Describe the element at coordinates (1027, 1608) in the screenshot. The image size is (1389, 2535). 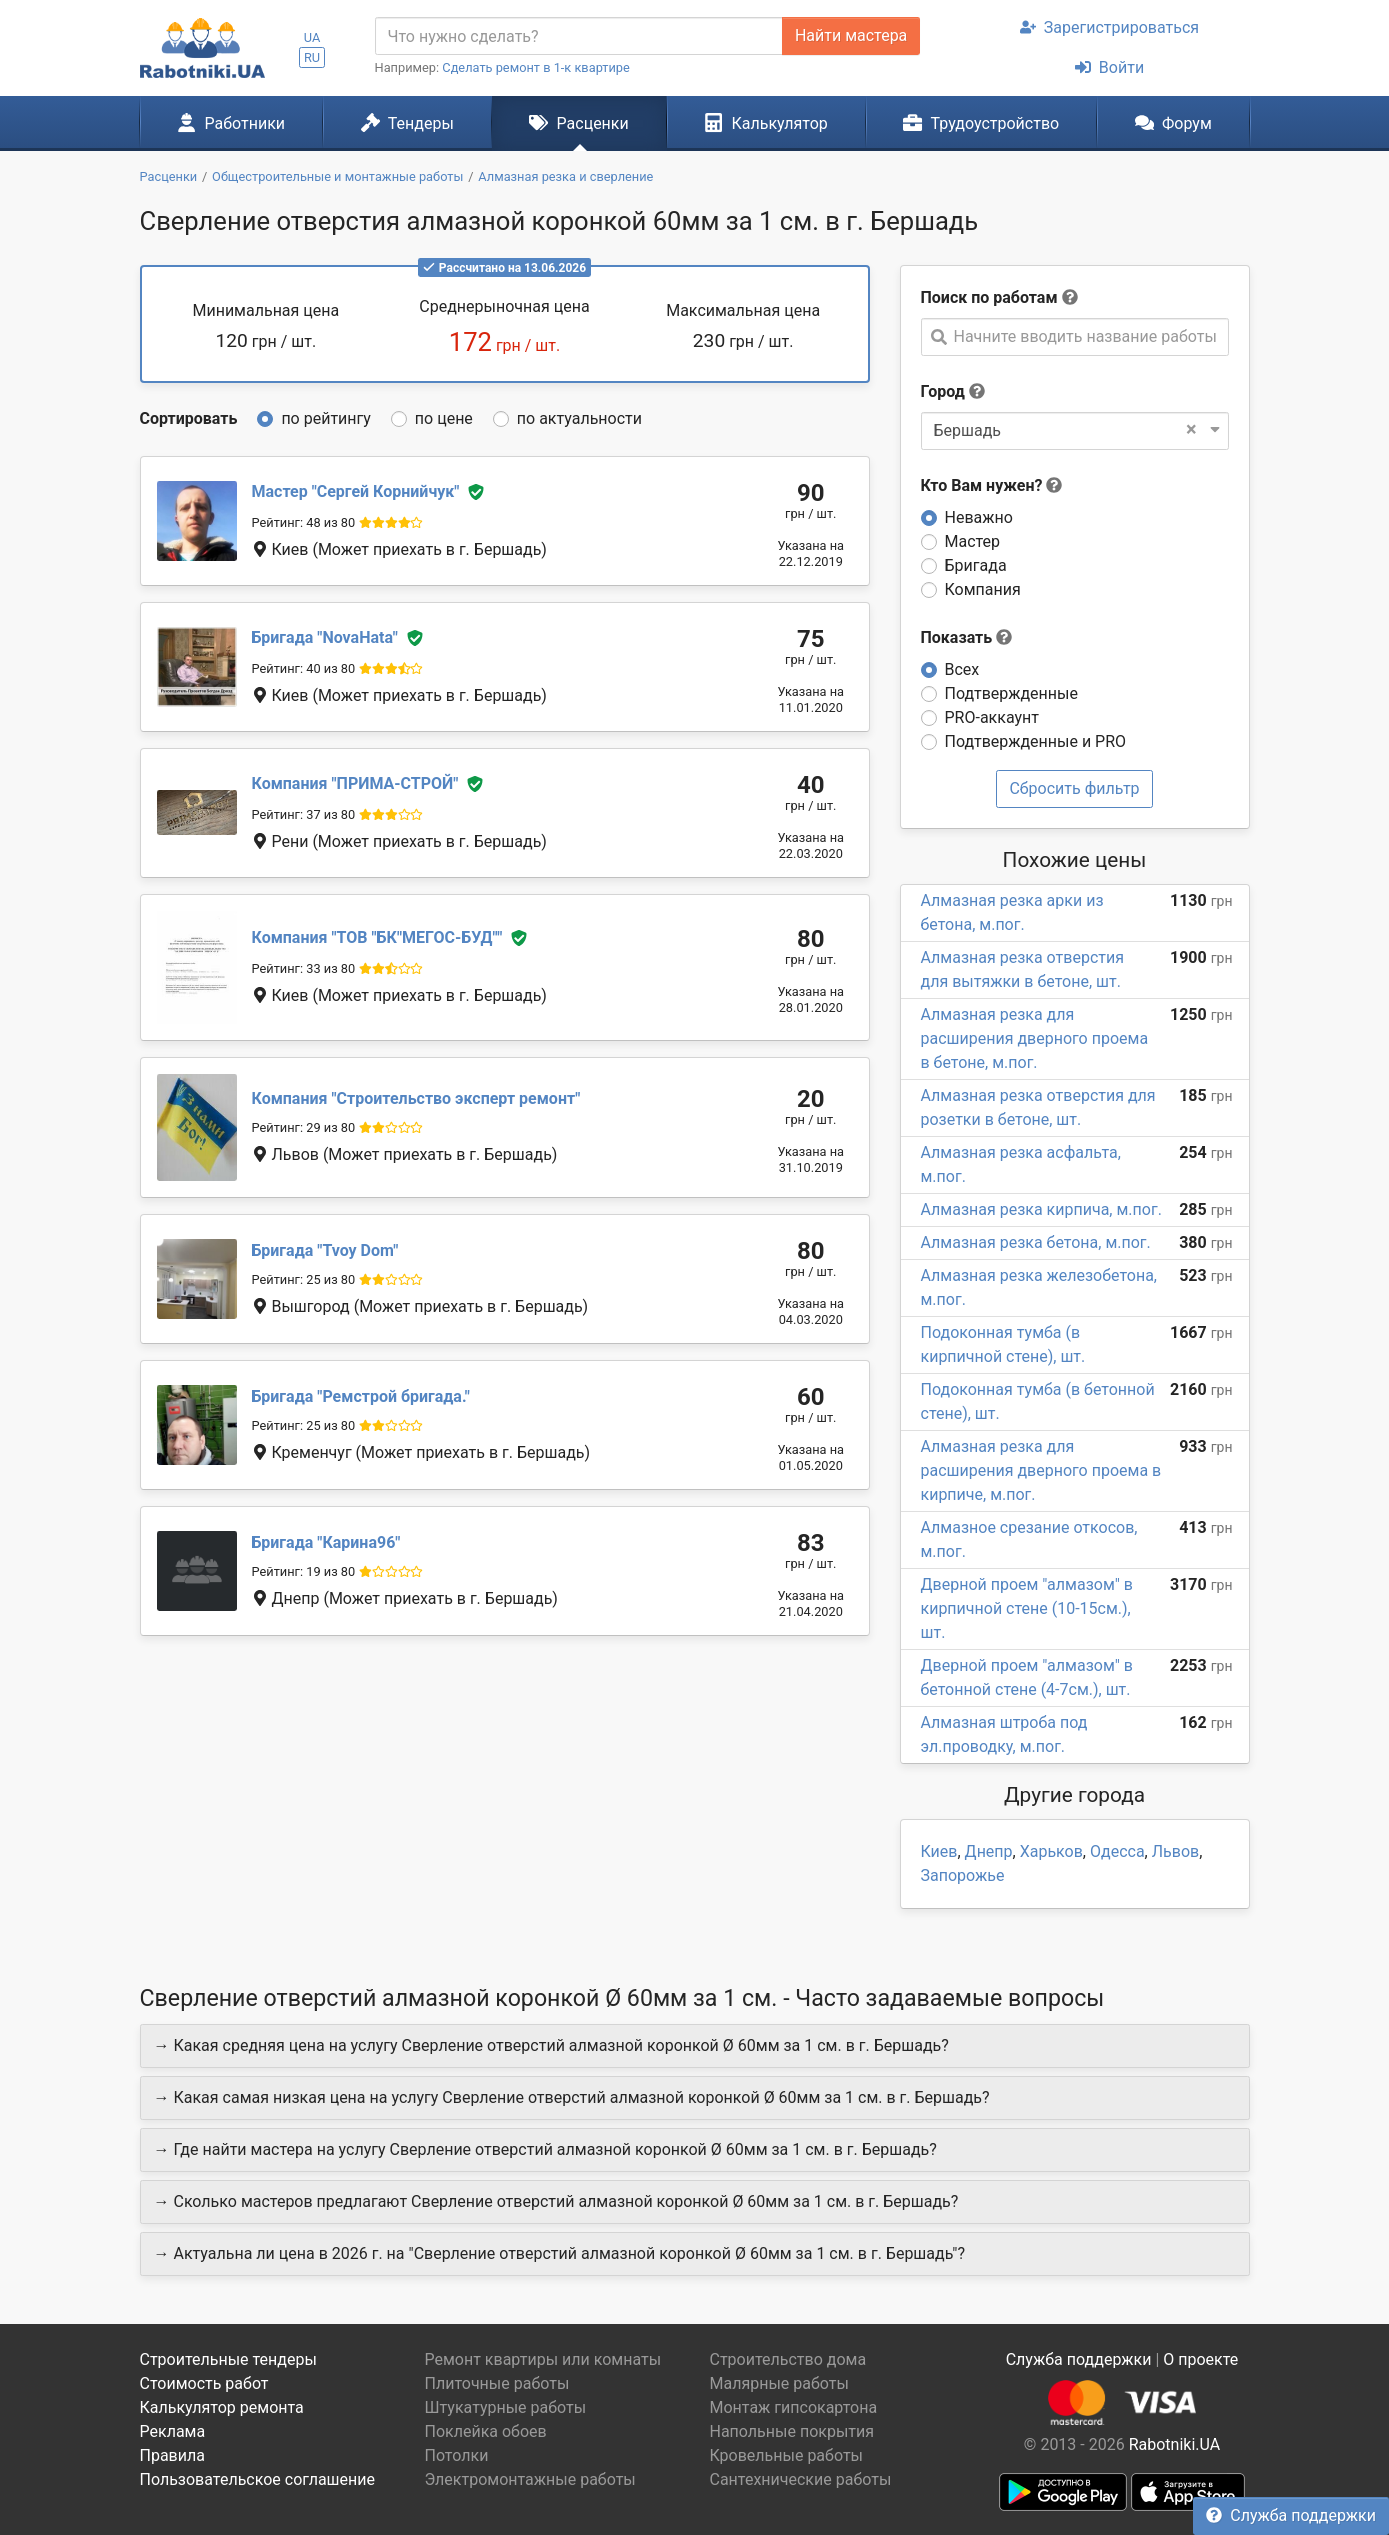
I see `Дверной проем "алмазом" в кирпичной стене (10-15см.), шт.` at that location.